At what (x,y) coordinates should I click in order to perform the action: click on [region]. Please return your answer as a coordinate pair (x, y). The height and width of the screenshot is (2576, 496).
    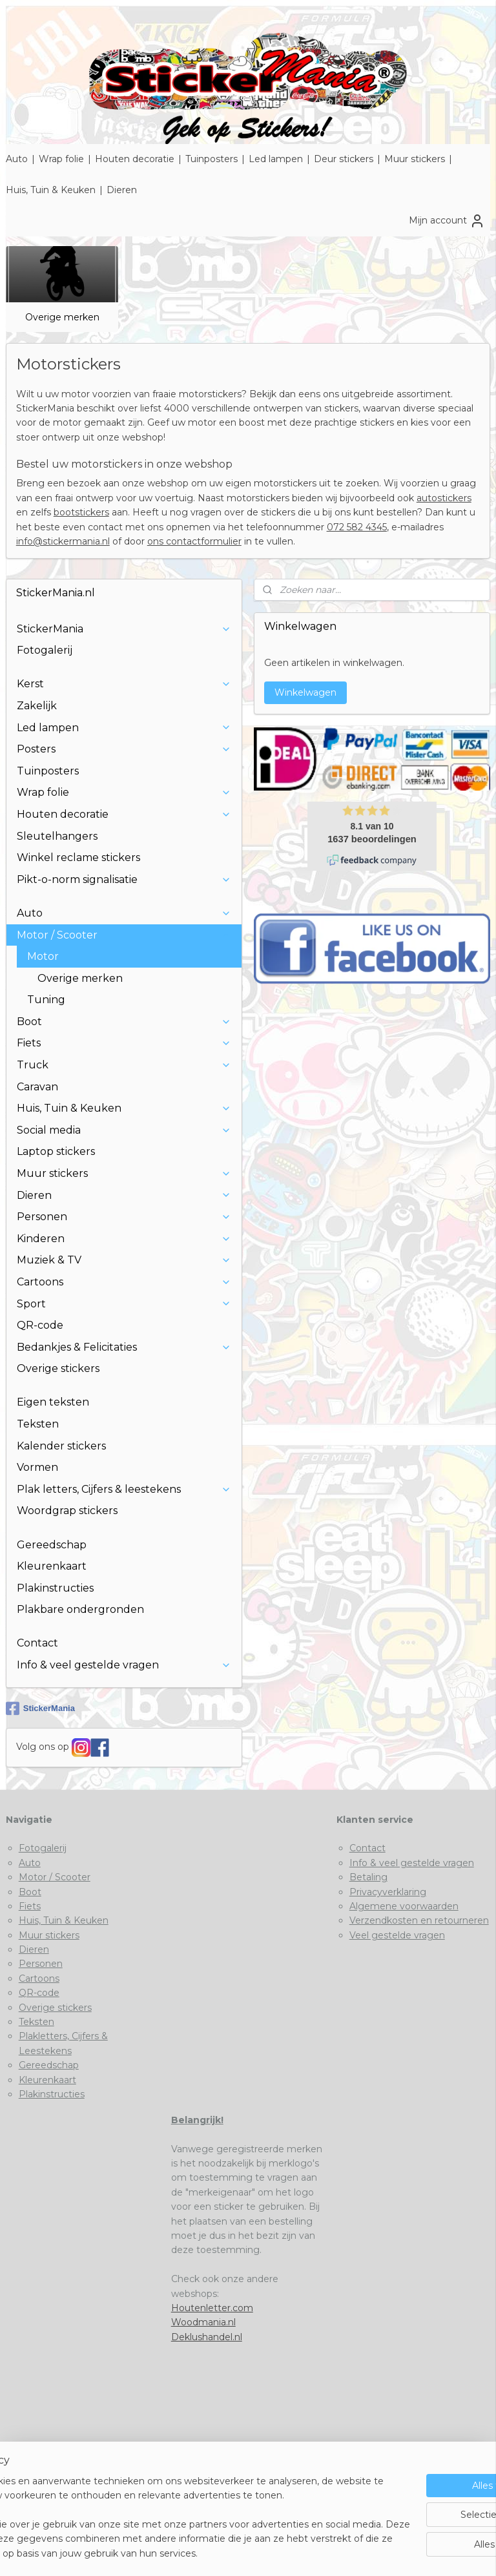
    Looking at the image, I should click on (163, 2503).